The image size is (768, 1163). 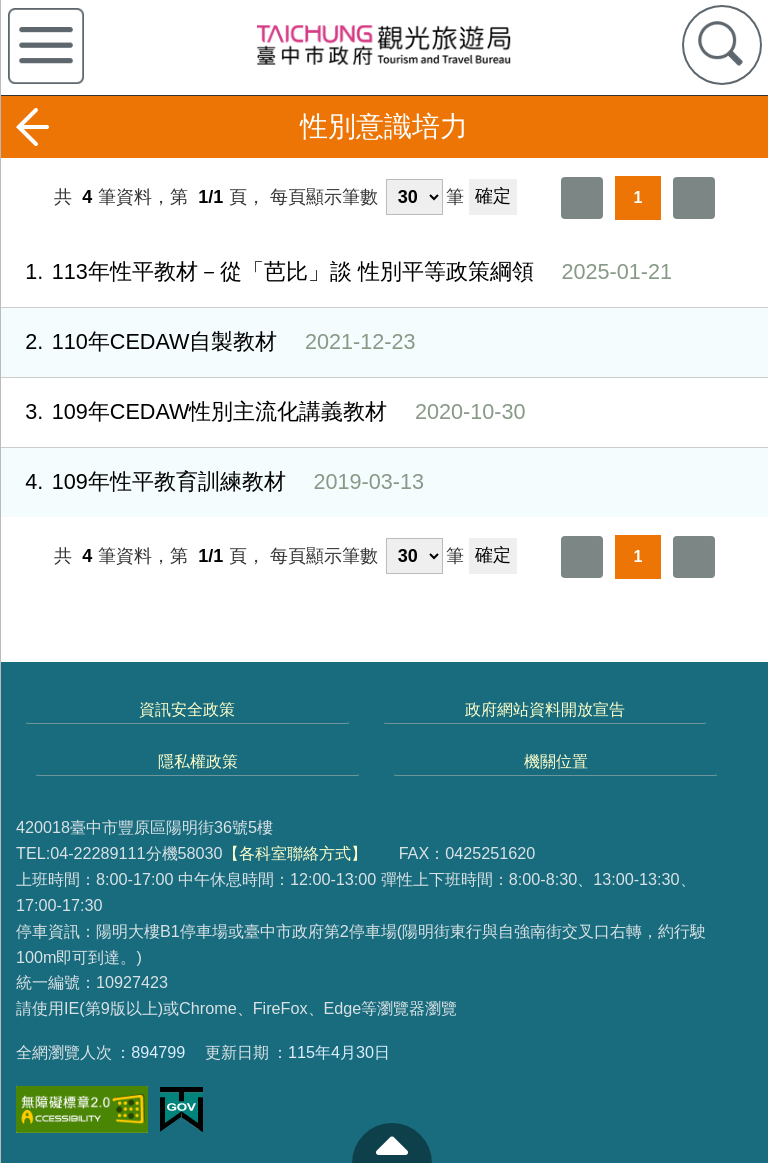 What do you see at coordinates (262, 412) in the screenshot?
I see `109年CEDAW性別主流化講義教材` at bounding box center [262, 412].